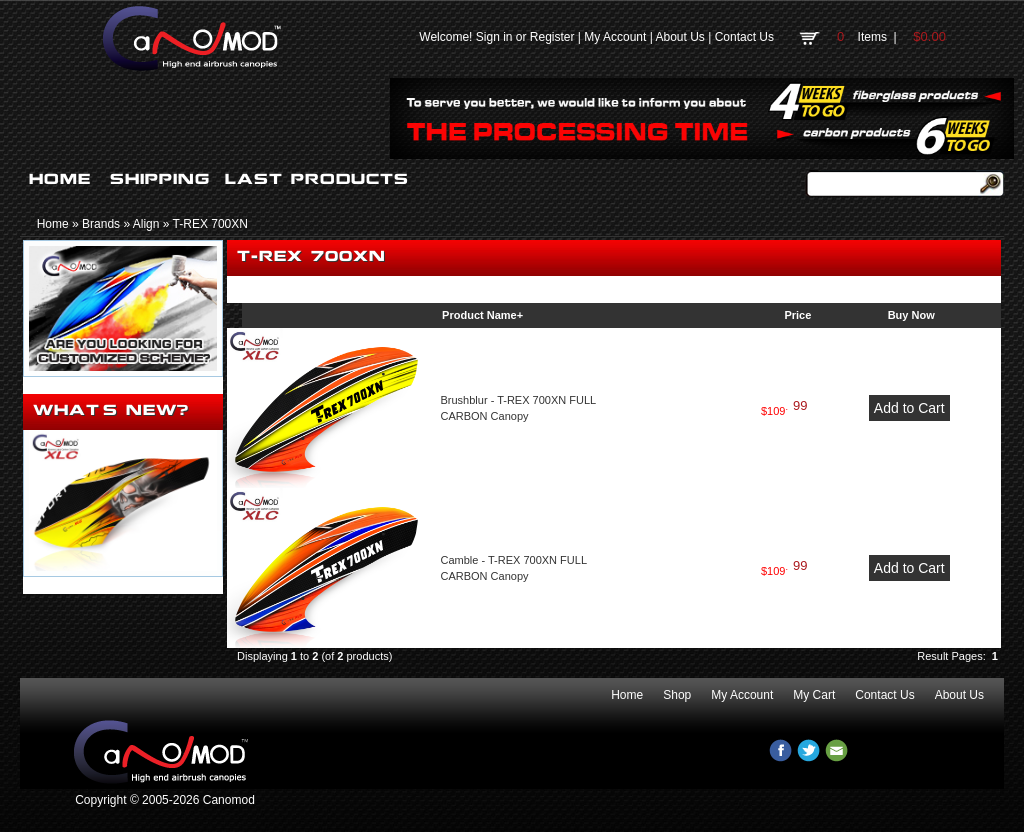  What do you see at coordinates (814, 695) in the screenshot?
I see `My Cart` at bounding box center [814, 695].